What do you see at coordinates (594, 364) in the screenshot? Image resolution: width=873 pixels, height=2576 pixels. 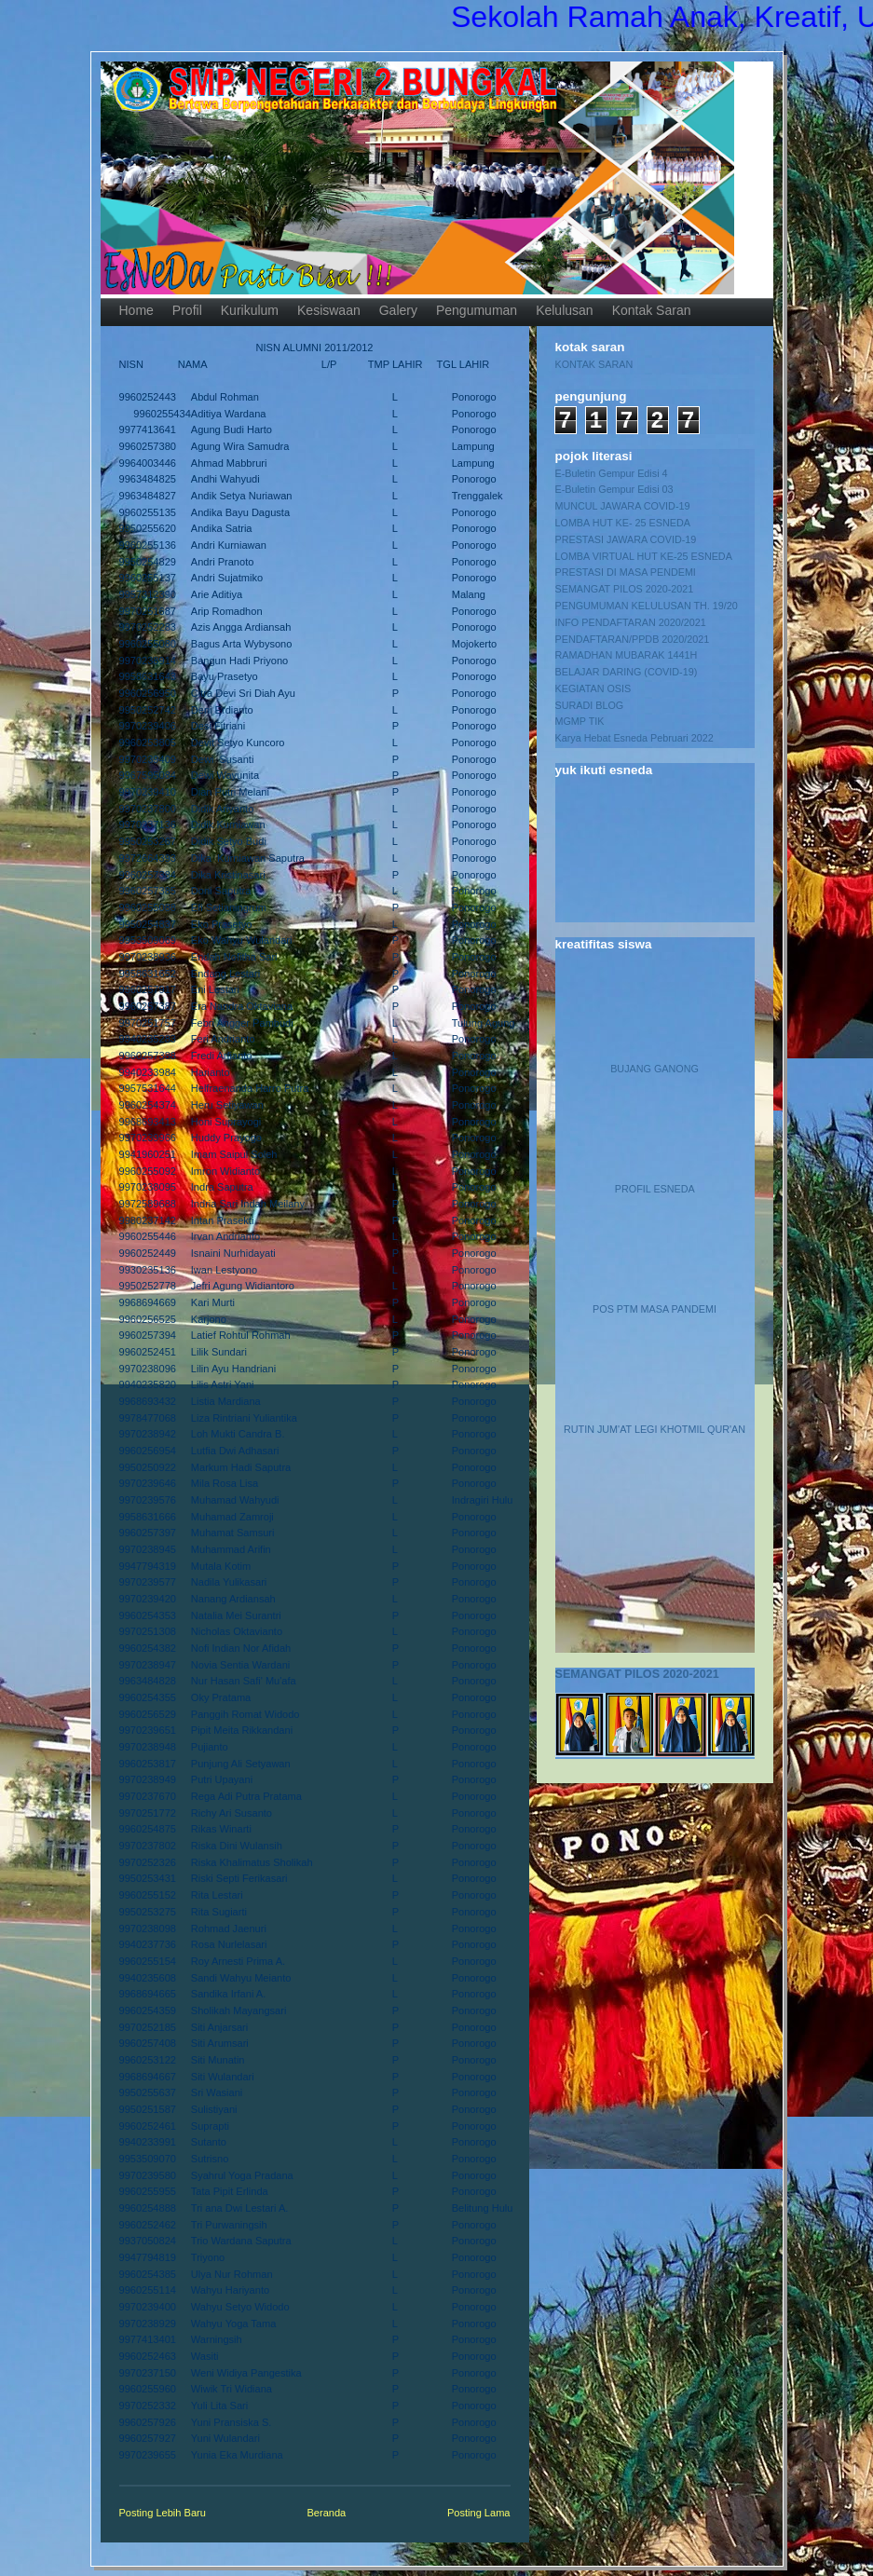 I see `KONTAK SARAN` at bounding box center [594, 364].